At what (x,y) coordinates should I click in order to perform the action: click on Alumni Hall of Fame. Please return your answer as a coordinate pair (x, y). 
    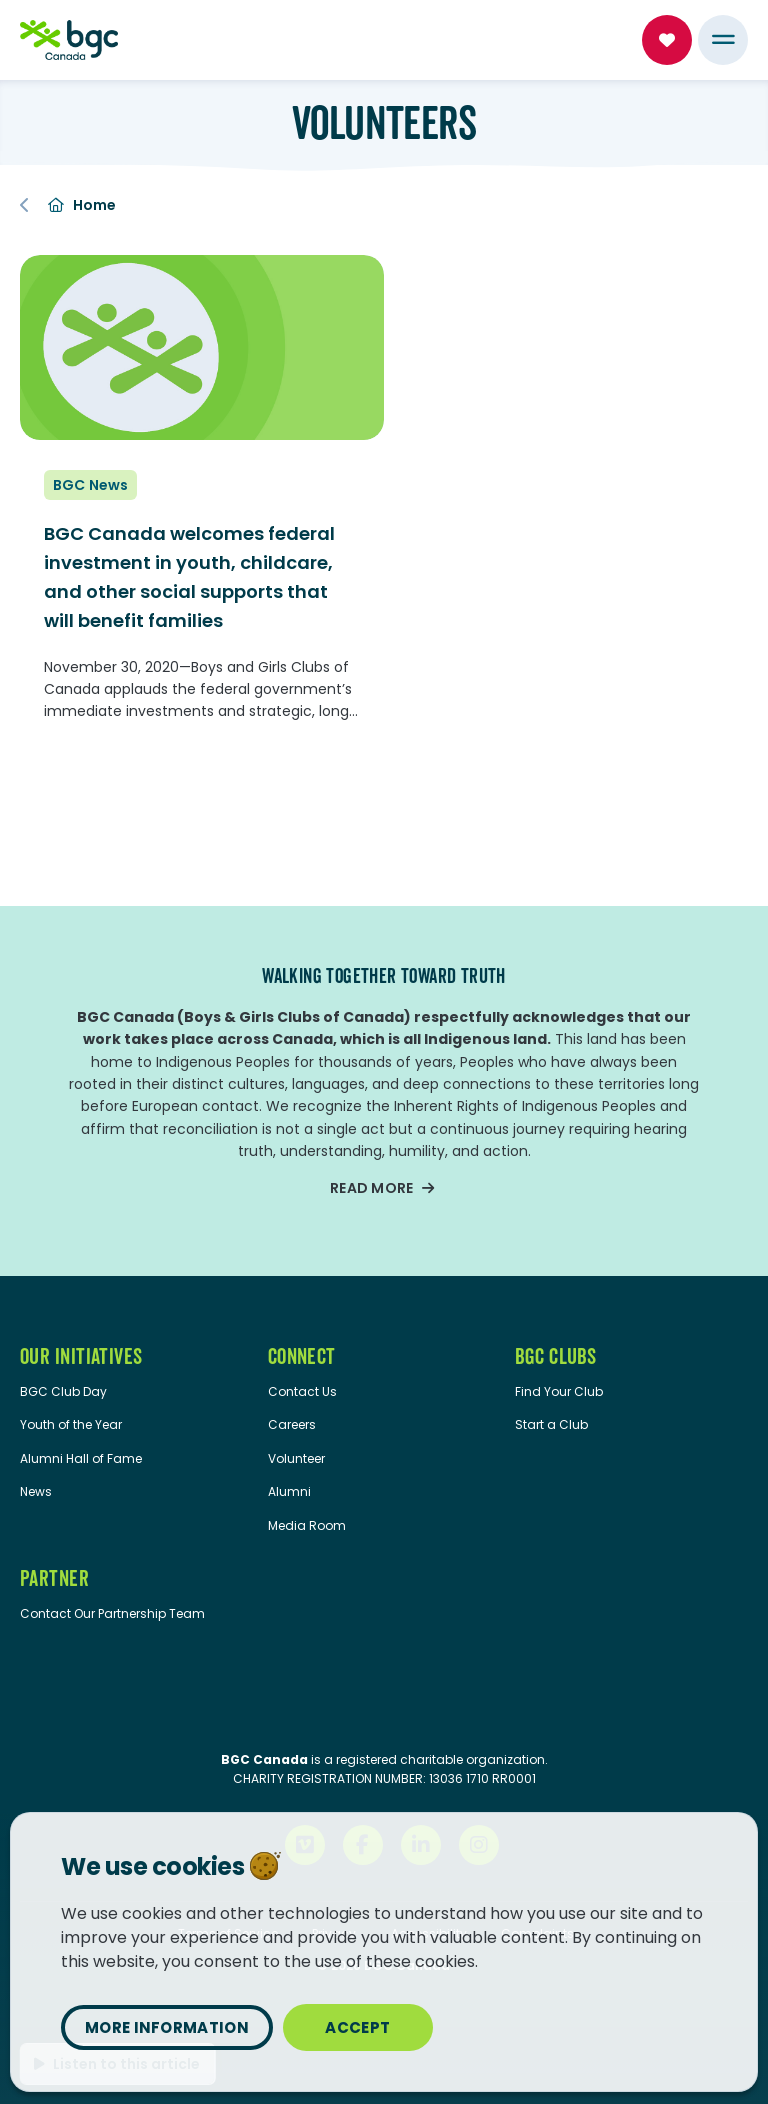
    Looking at the image, I should click on (81, 1458).